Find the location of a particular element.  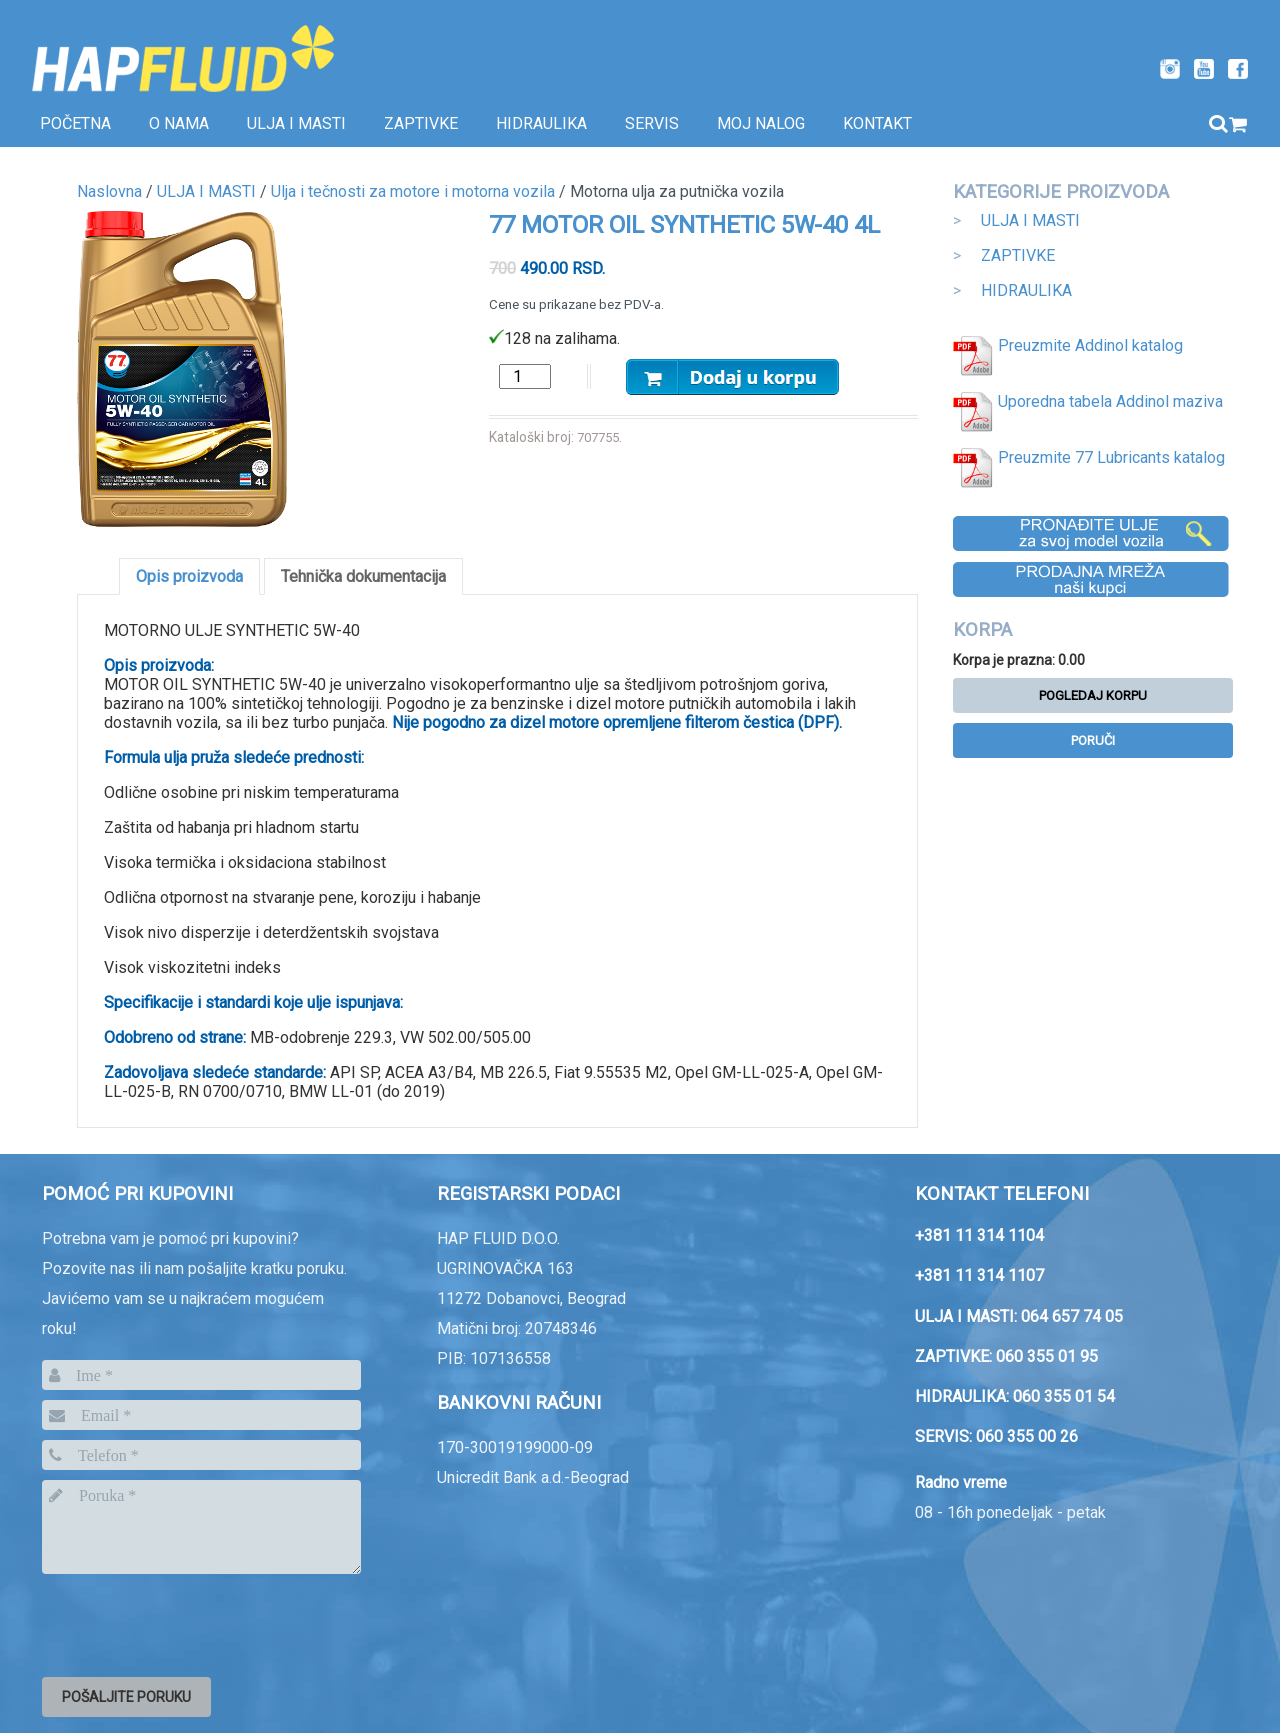

Pogledaj korpu is located at coordinates (1093, 695).